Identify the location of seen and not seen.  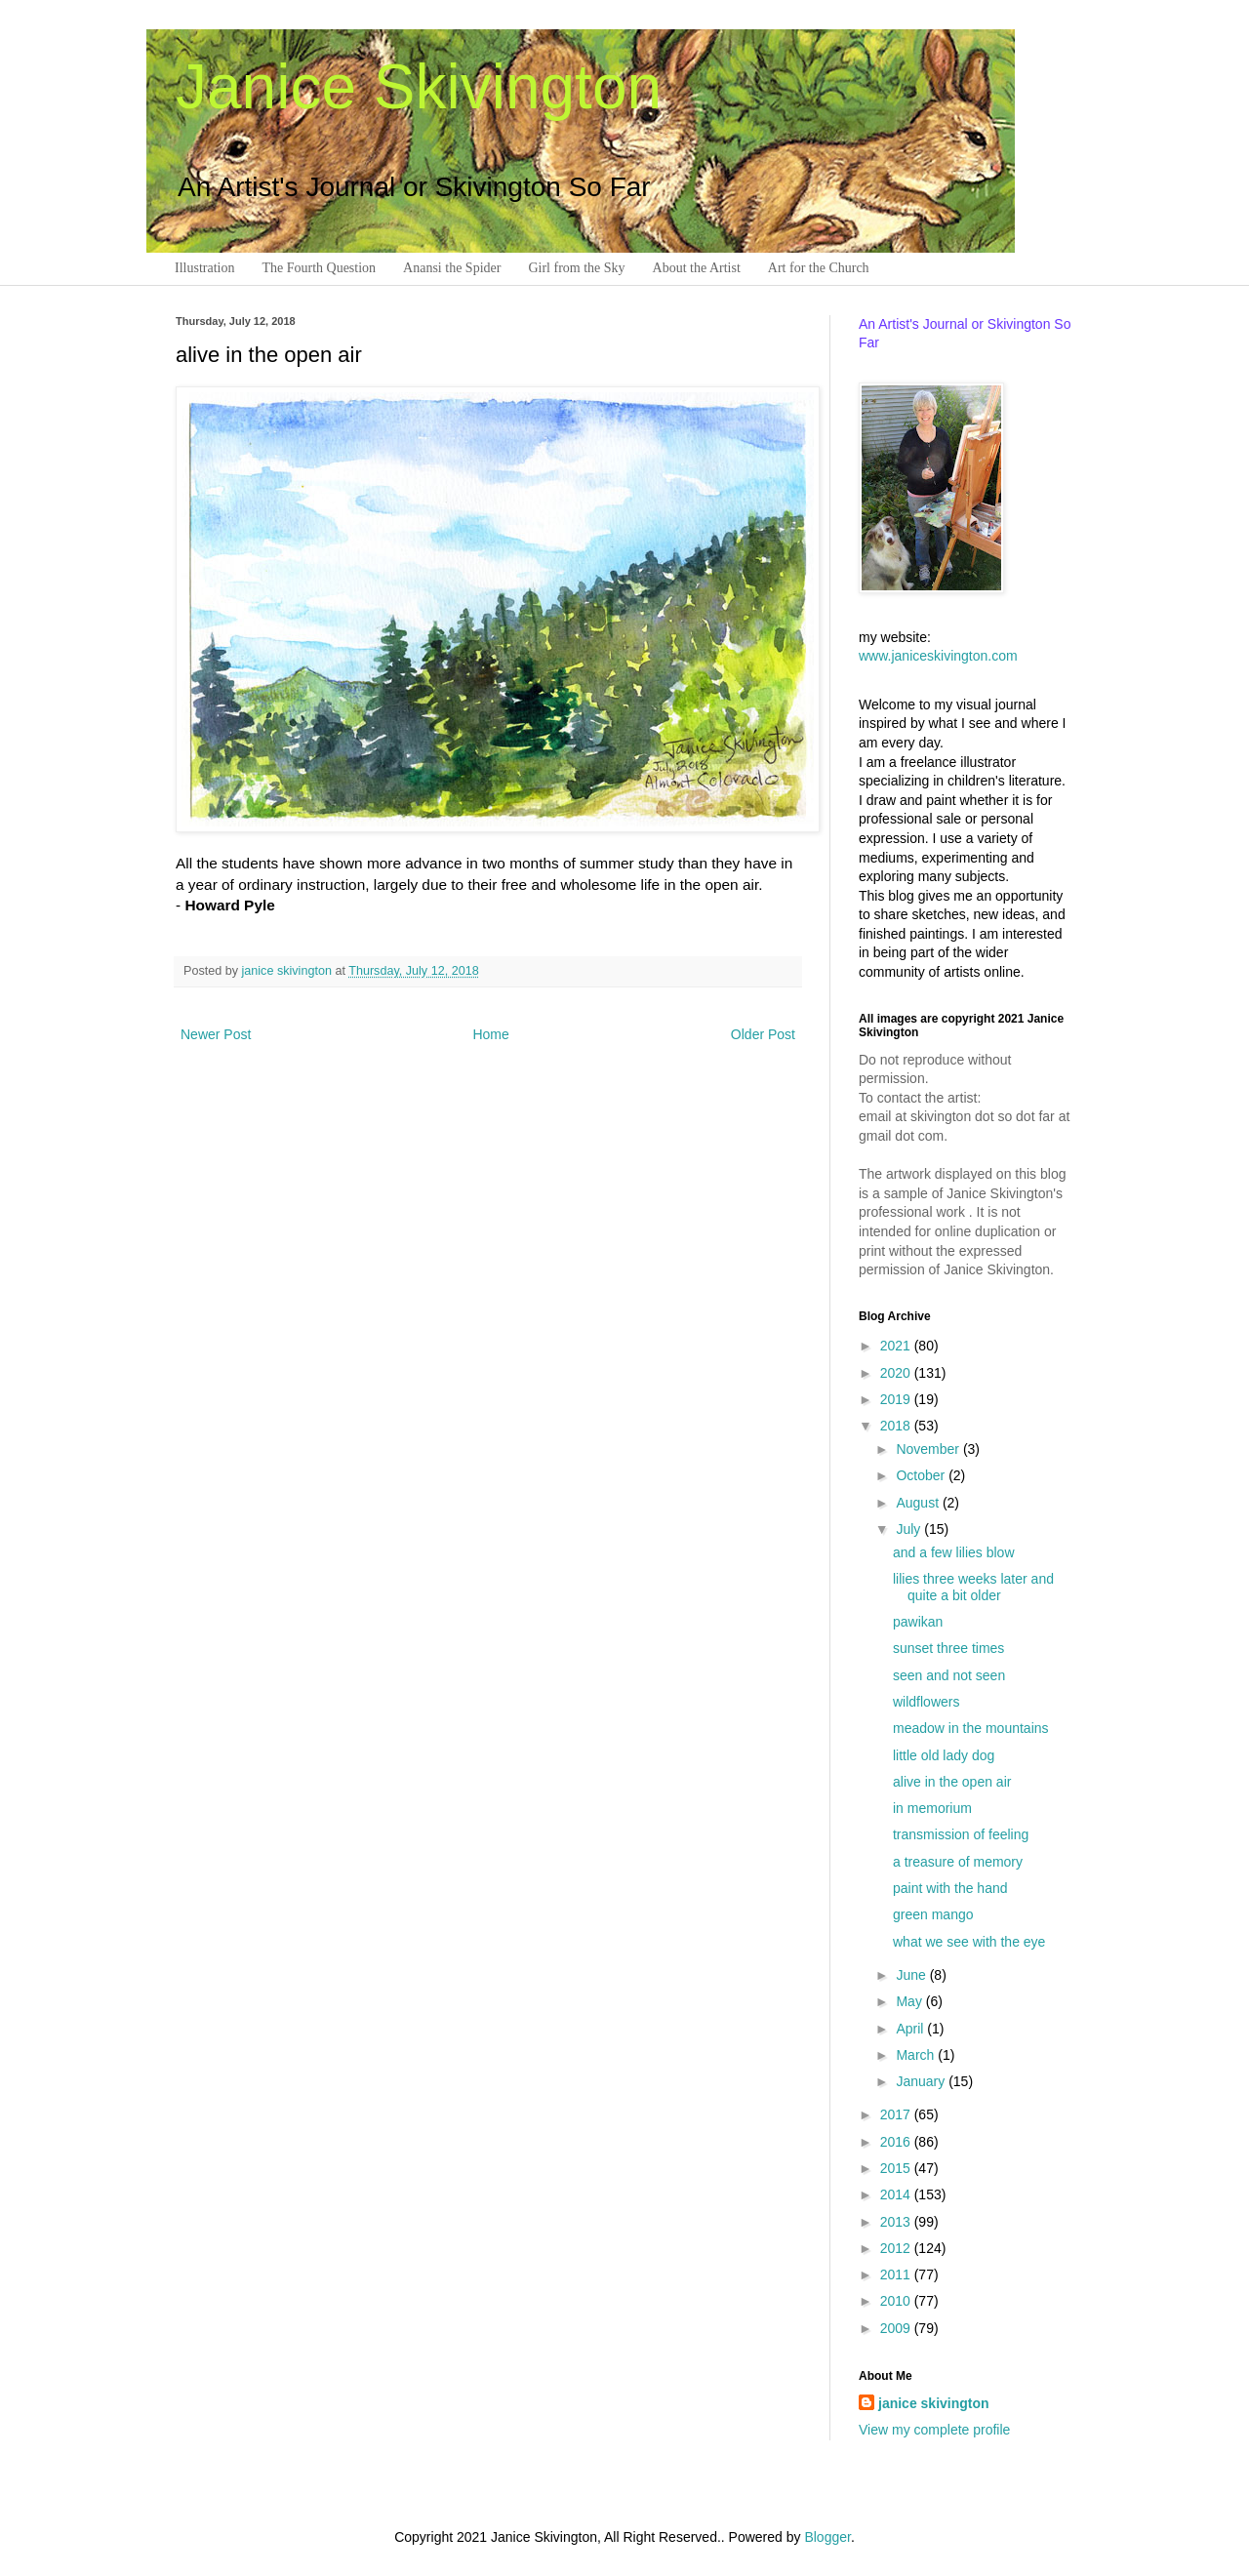
(949, 1675).